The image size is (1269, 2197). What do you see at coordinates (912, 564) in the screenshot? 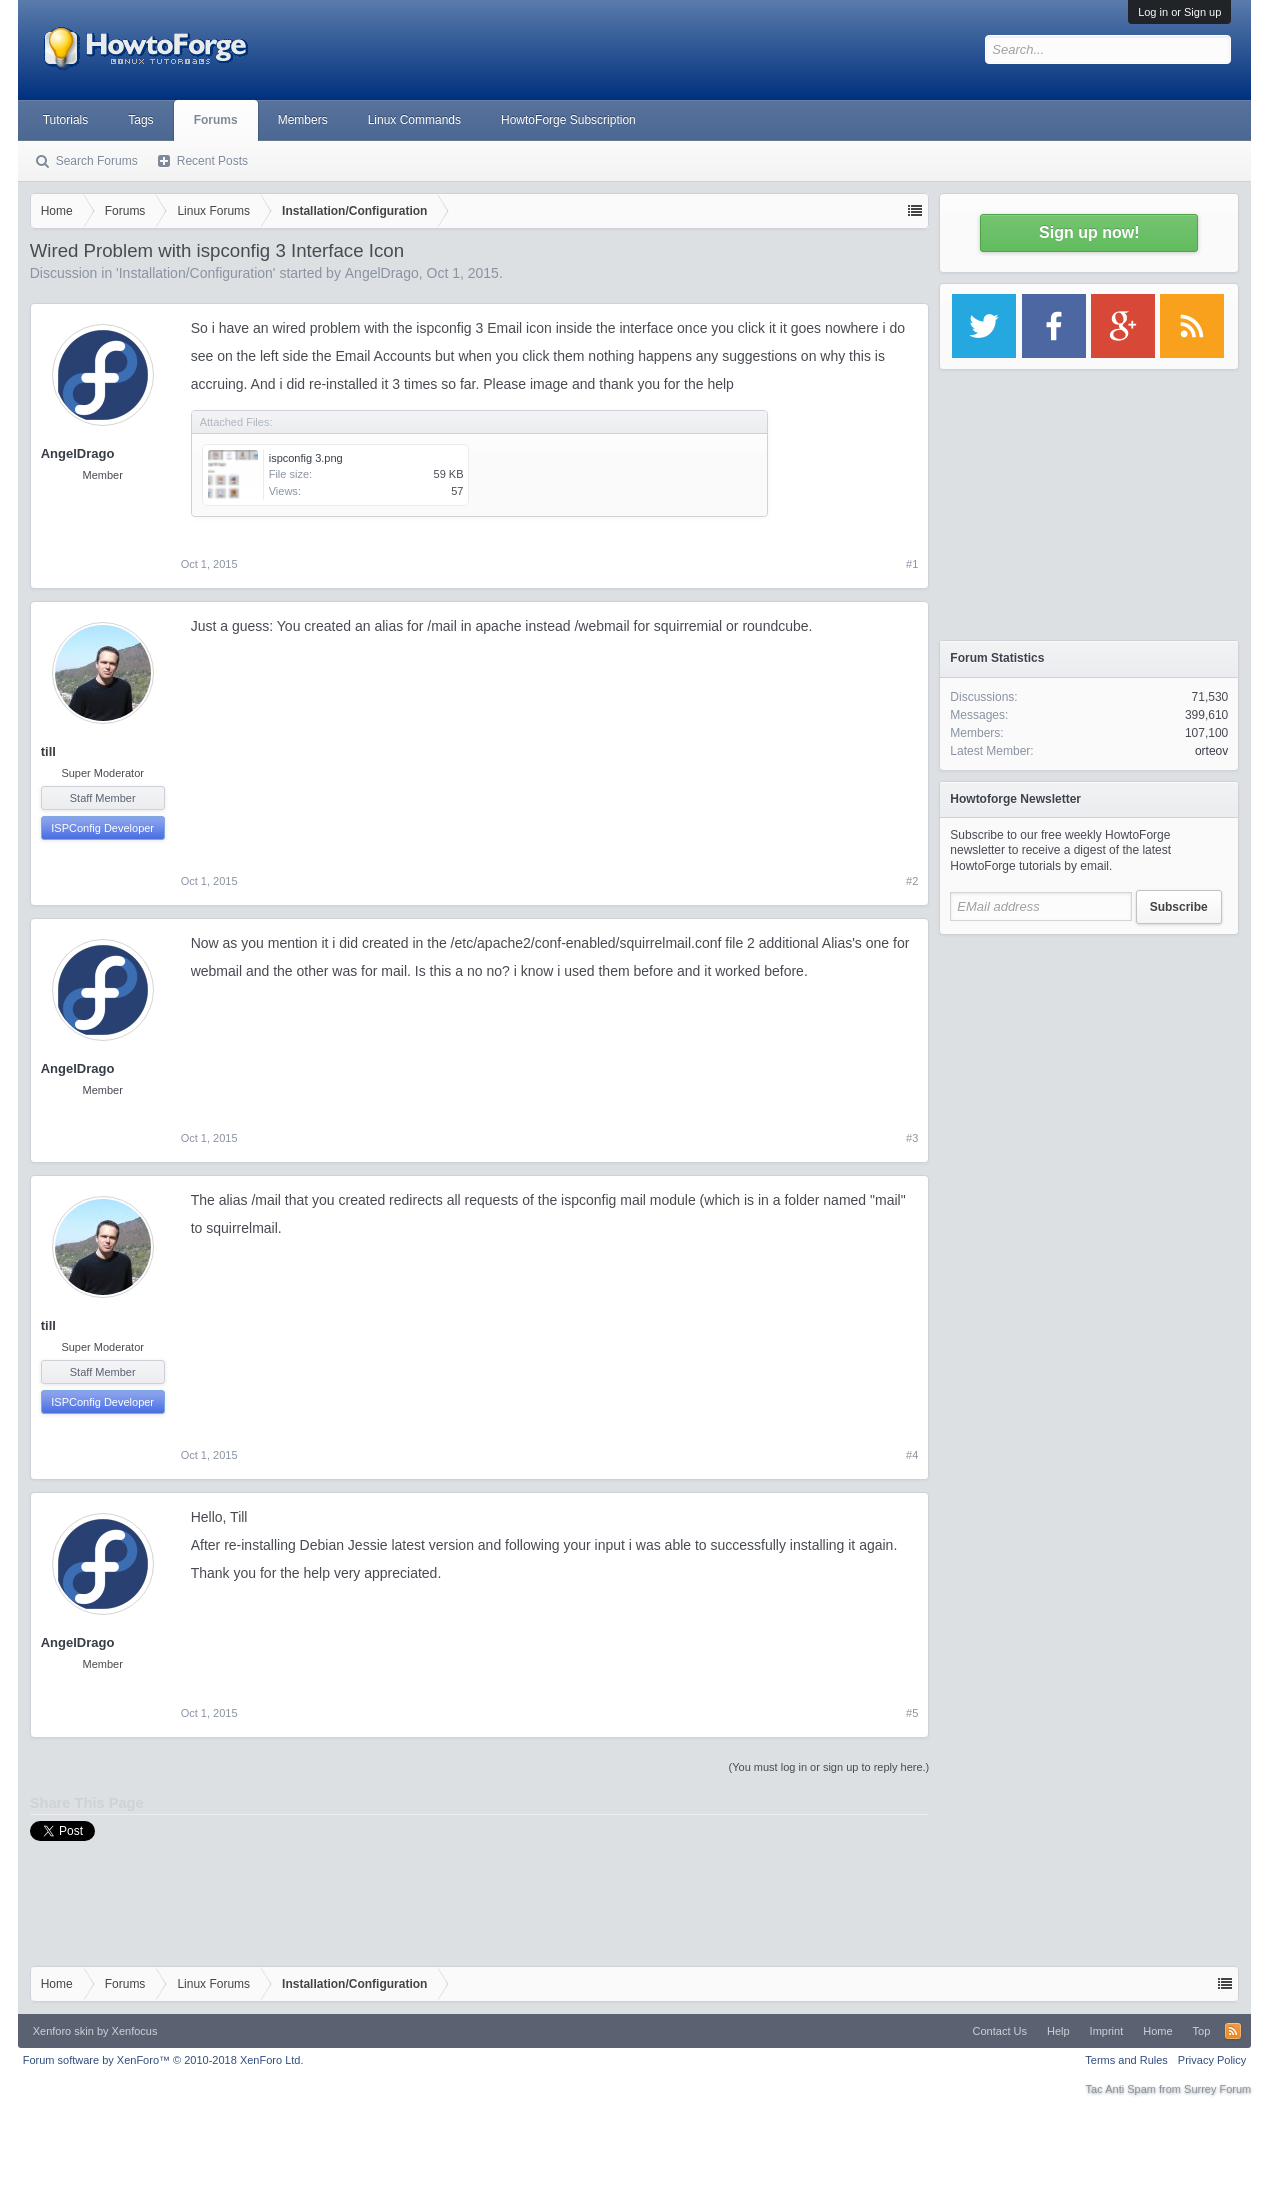
I see `#1` at bounding box center [912, 564].